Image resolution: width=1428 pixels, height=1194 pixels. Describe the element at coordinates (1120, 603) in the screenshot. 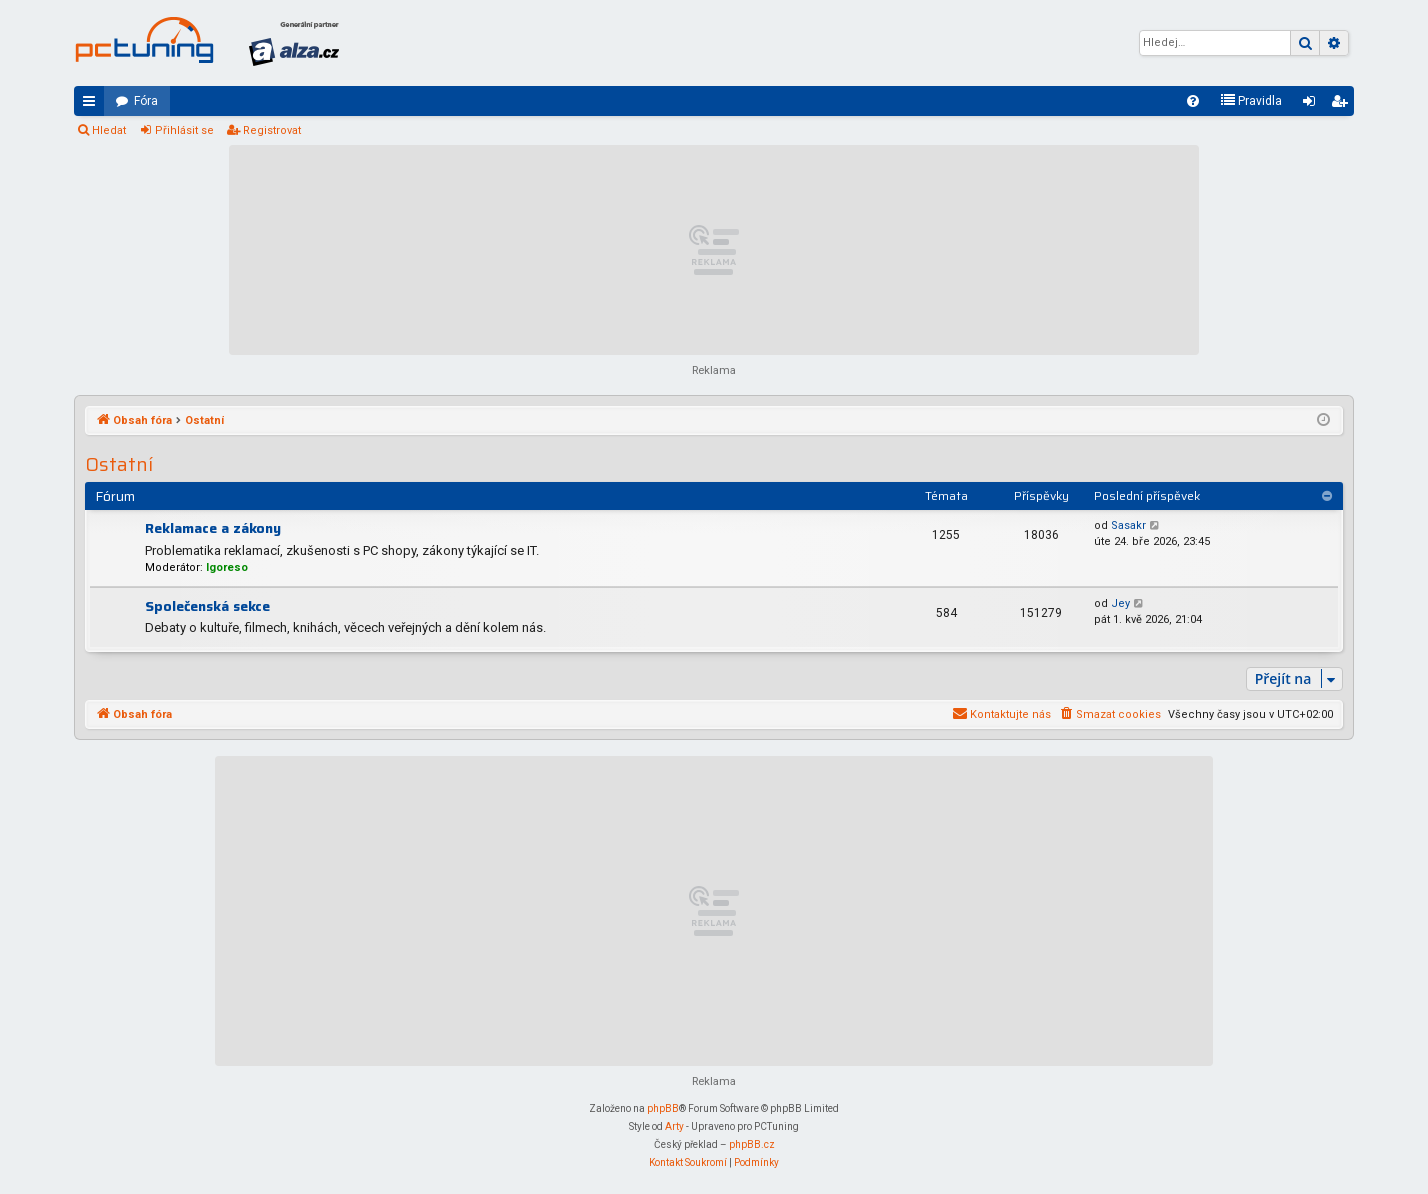

I see `Jey` at that location.